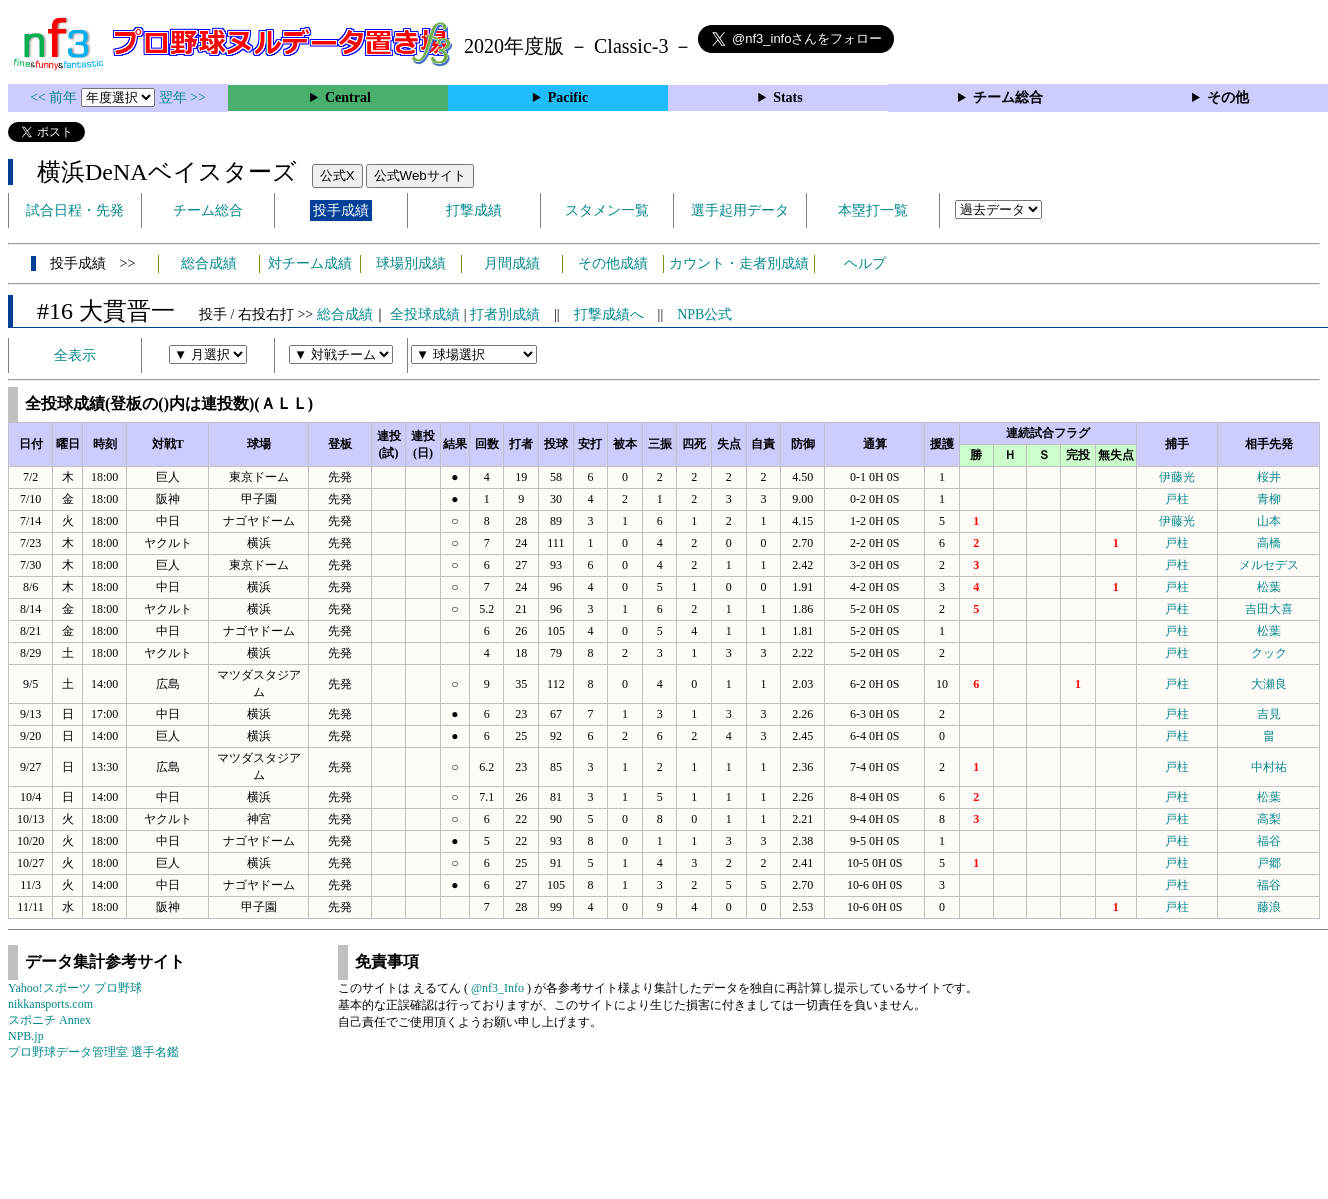  Describe the element at coordinates (568, 97) in the screenshot. I see `Pacific` at that location.